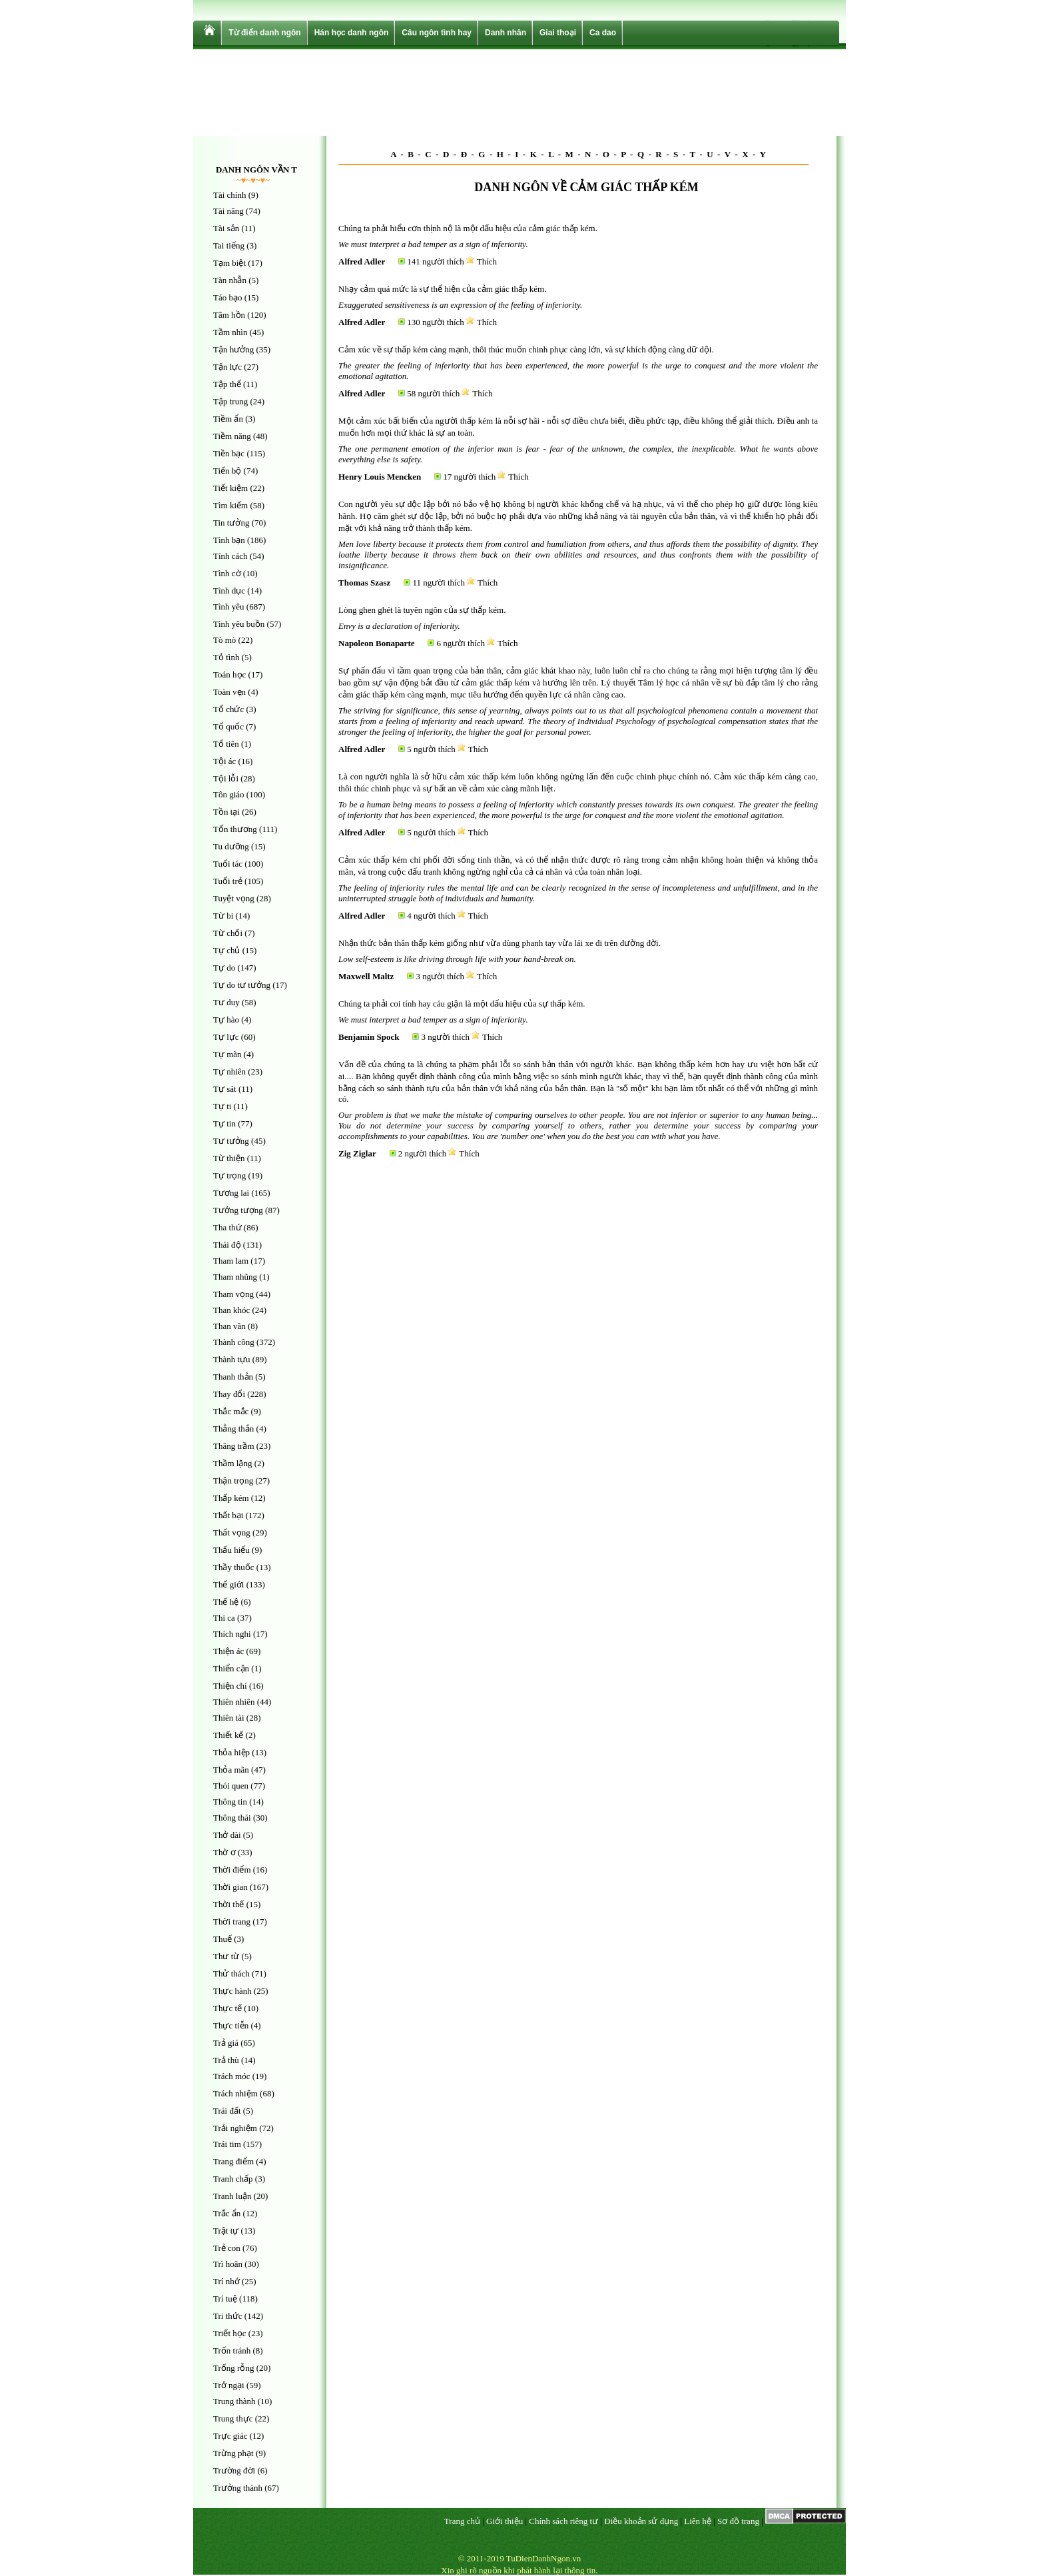 The image size is (1039, 2576). I want to click on Tiền bạc, so click(228, 453).